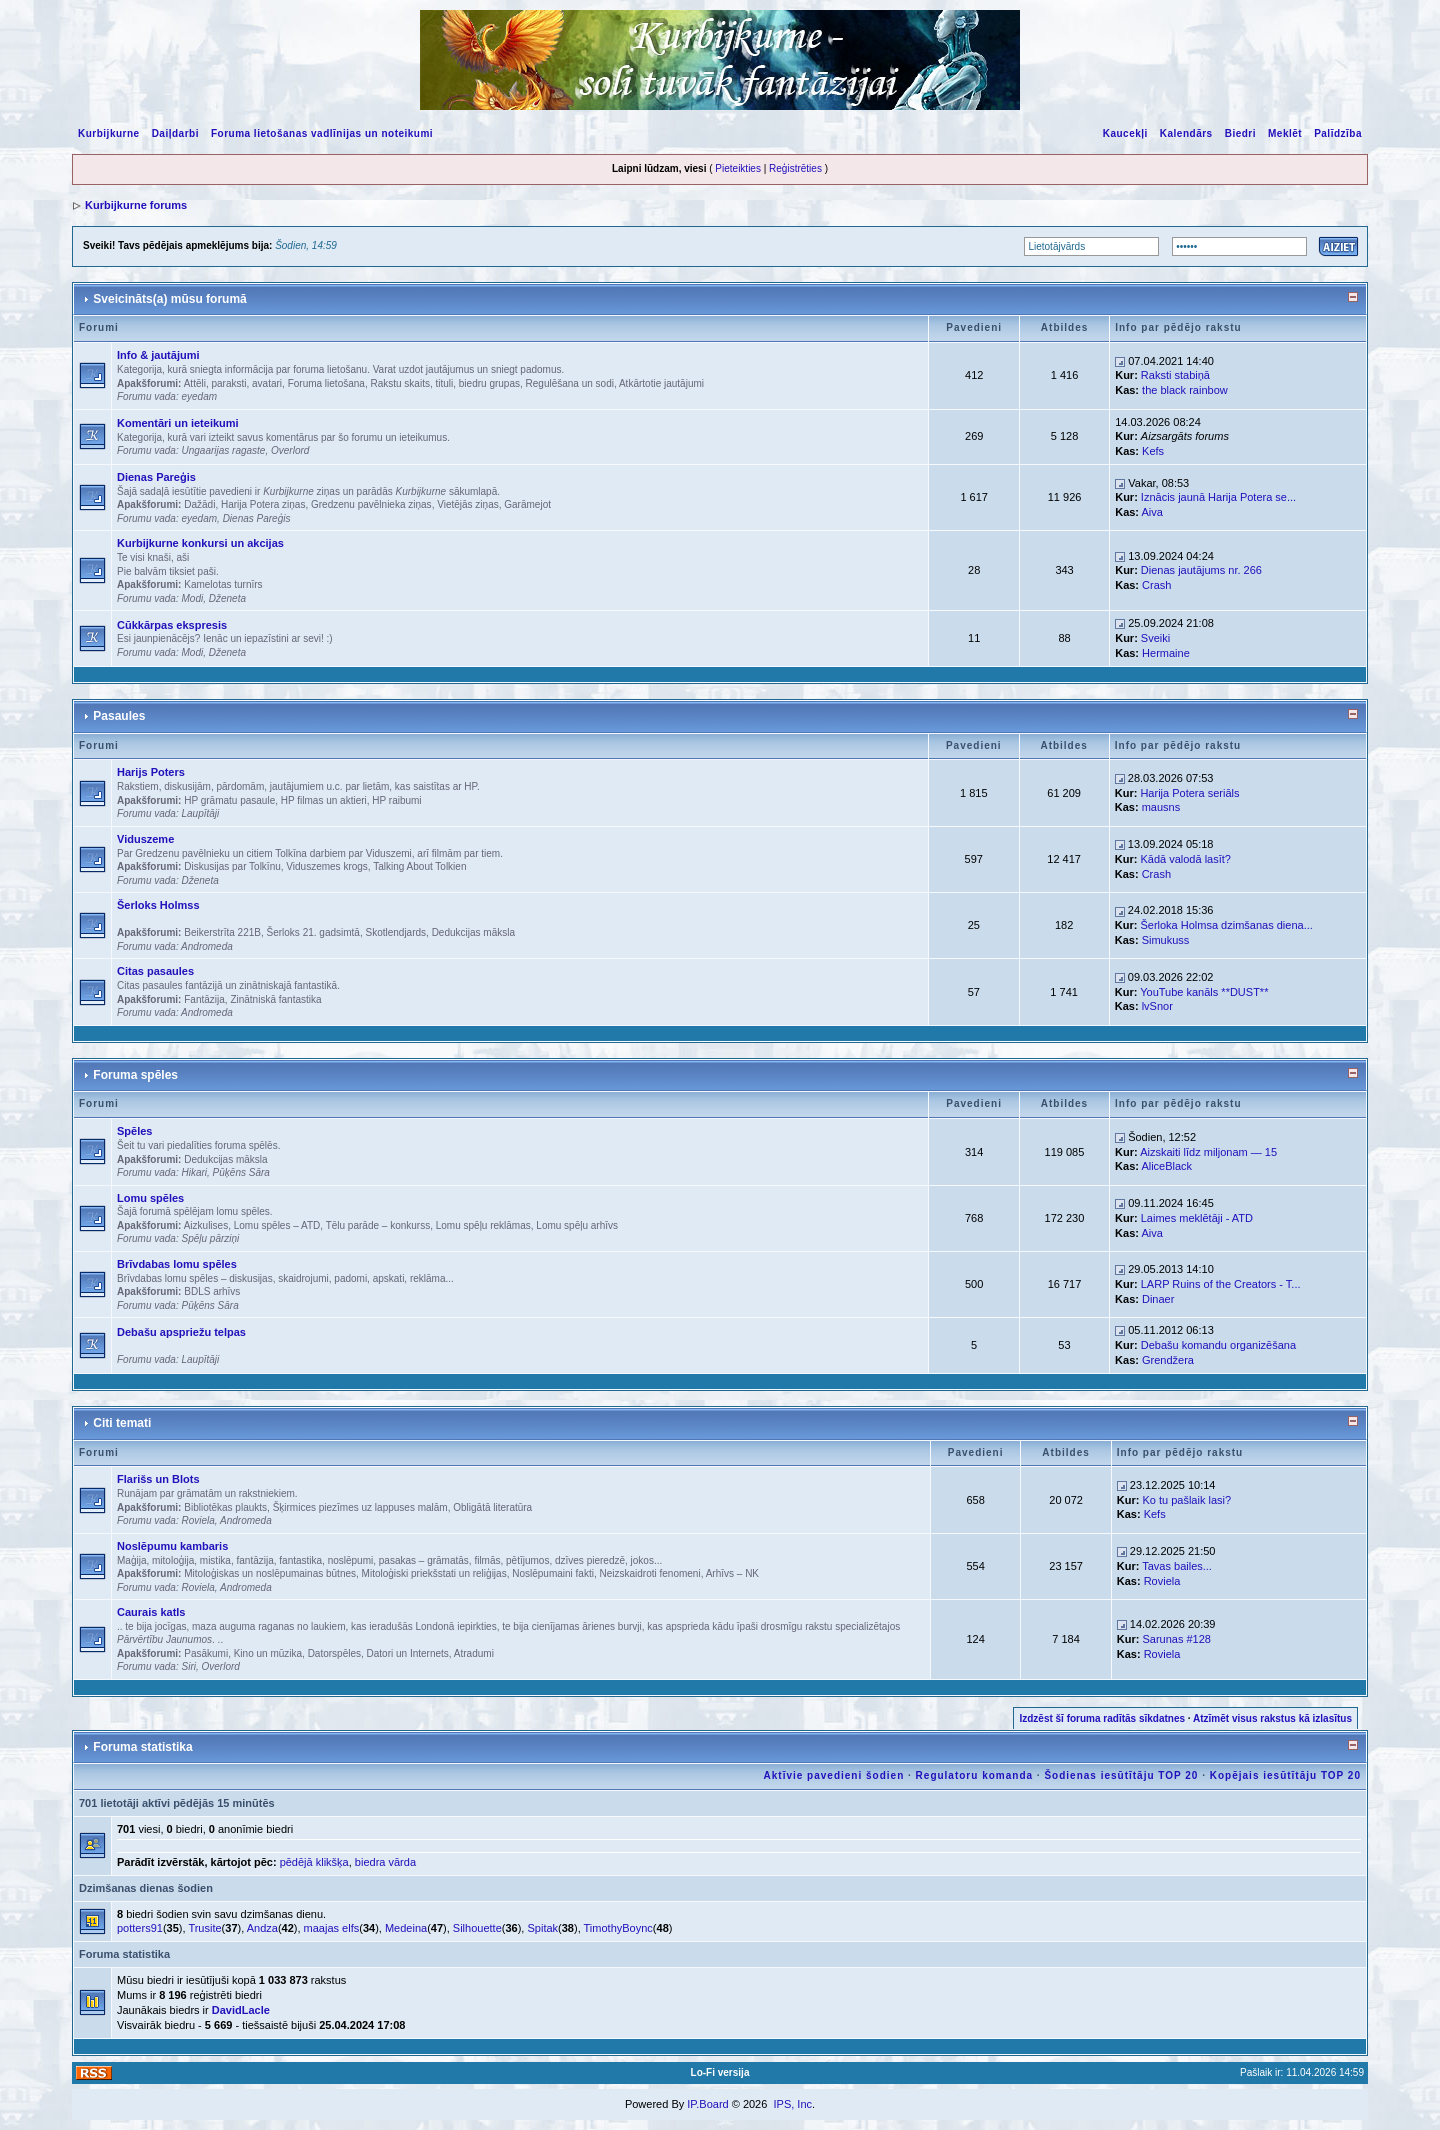 The height and width of the screenshot is (2130, 1440). I want to click on Silhouette, so click(477, 1928).